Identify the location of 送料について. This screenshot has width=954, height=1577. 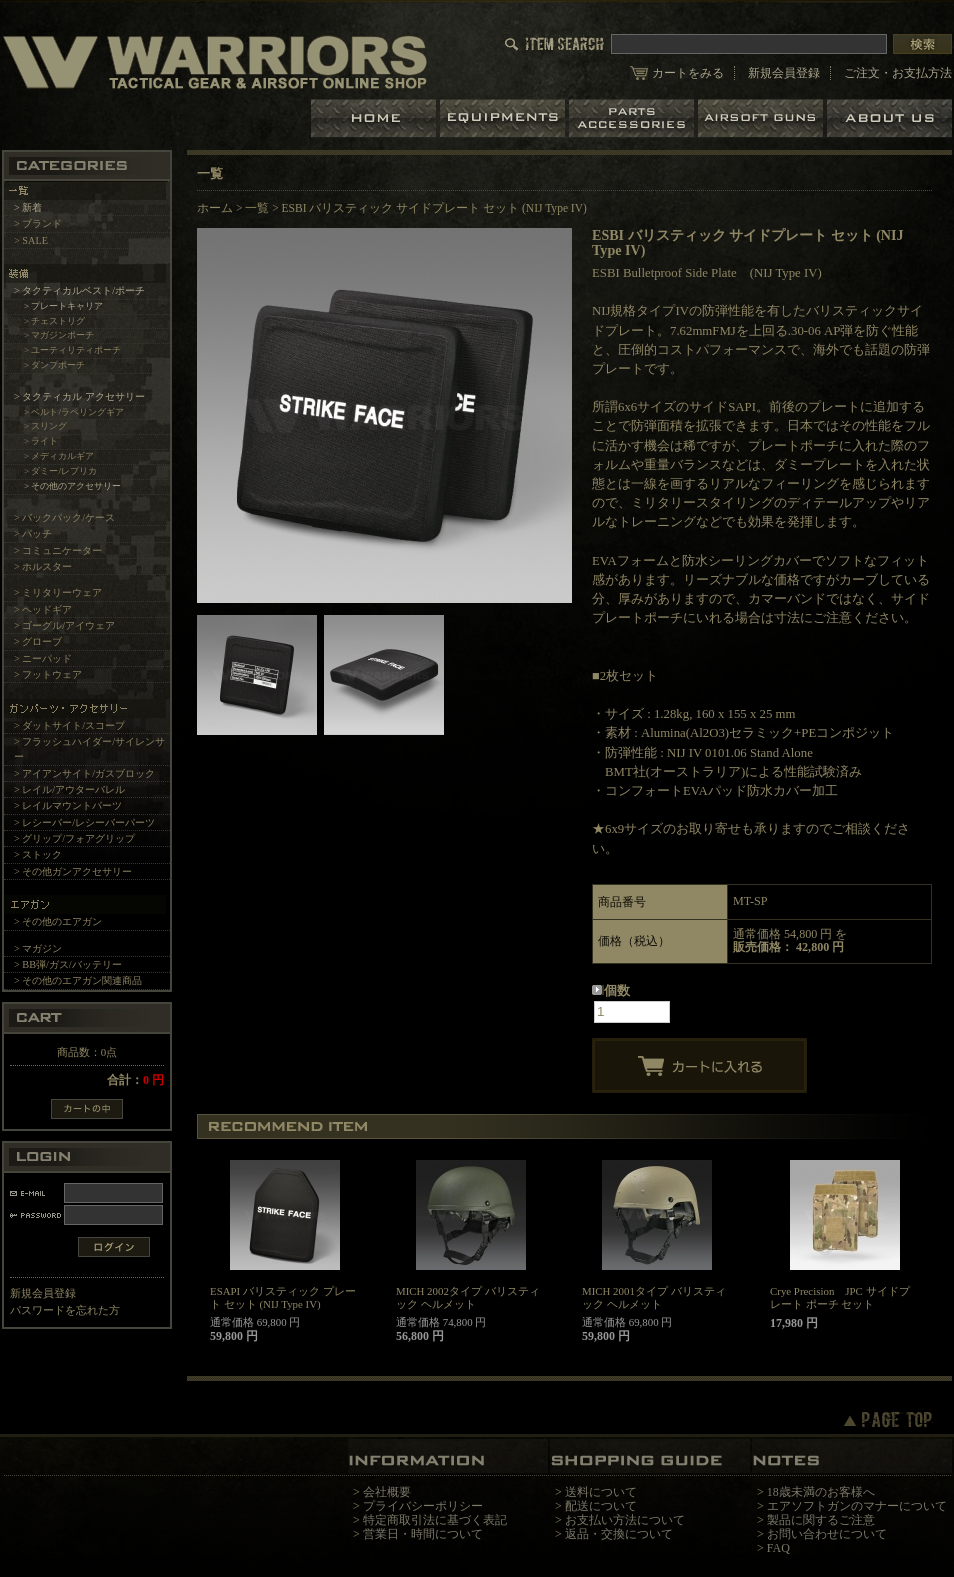
(601, 1492).